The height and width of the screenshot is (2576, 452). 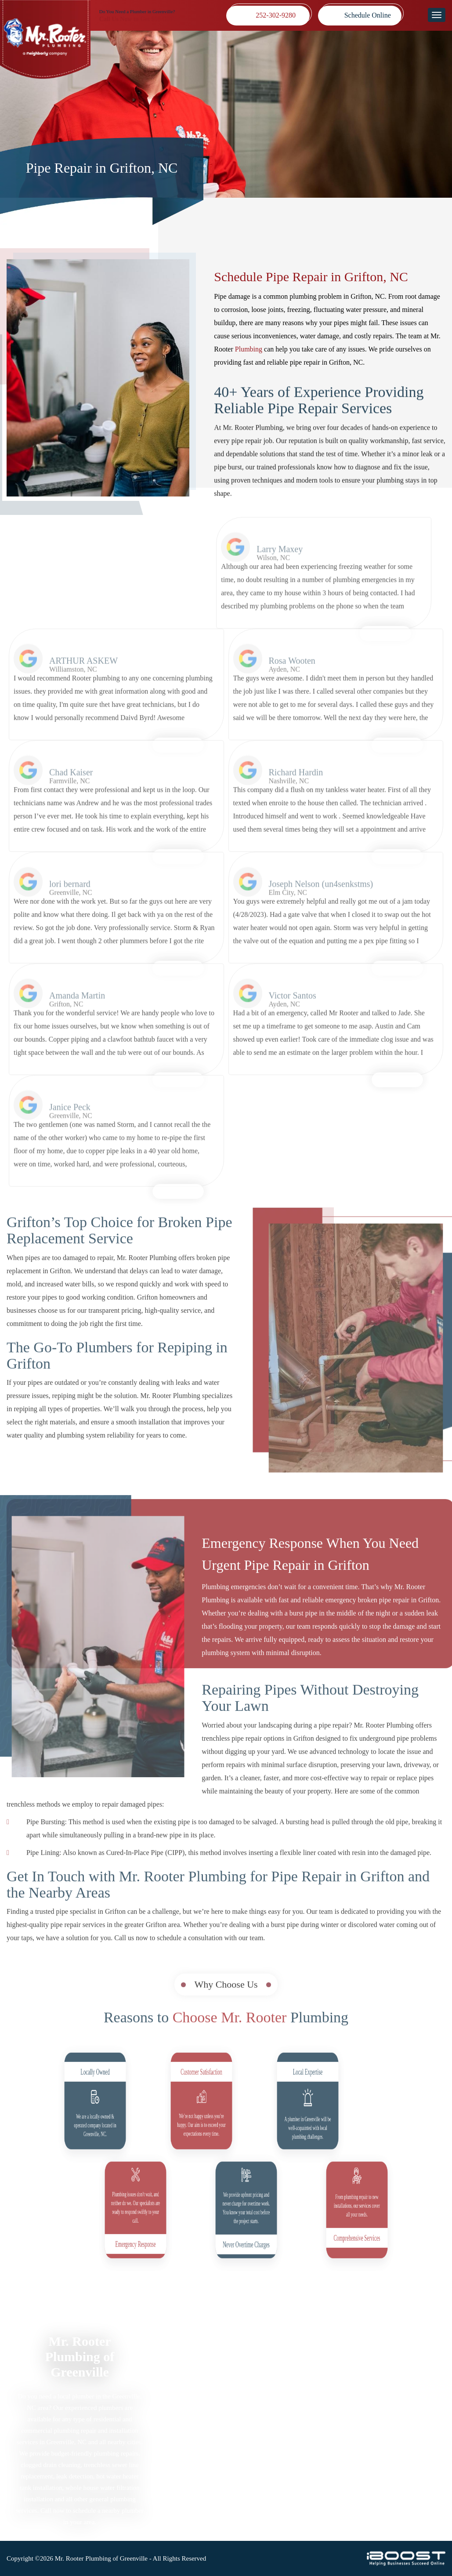 What do you see at coordinates (276, 15) in the screenshot?
I see `252-302-9280` at bounding box center [276, 15].